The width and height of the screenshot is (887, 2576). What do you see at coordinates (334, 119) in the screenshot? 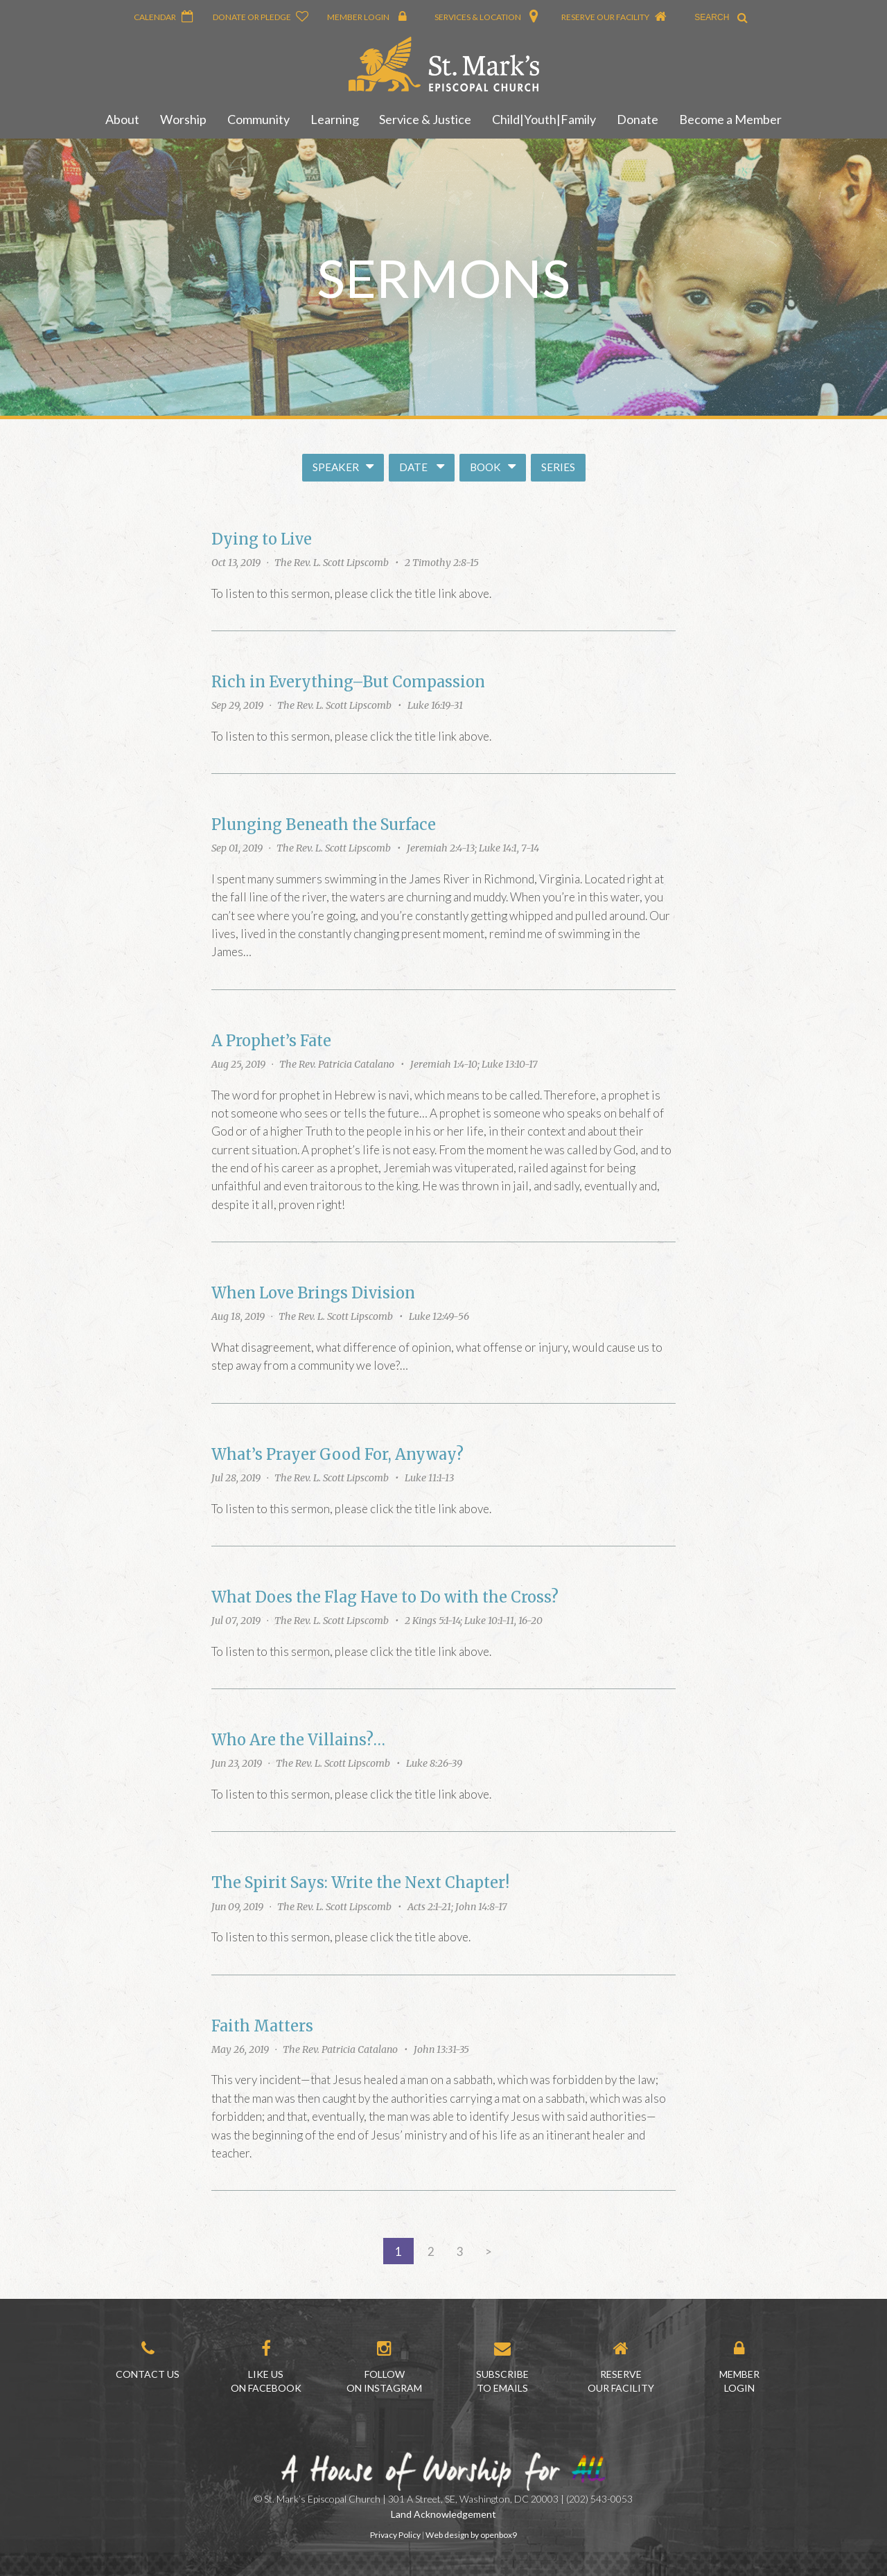
I see `Learning` at bounding box center [334, 119].